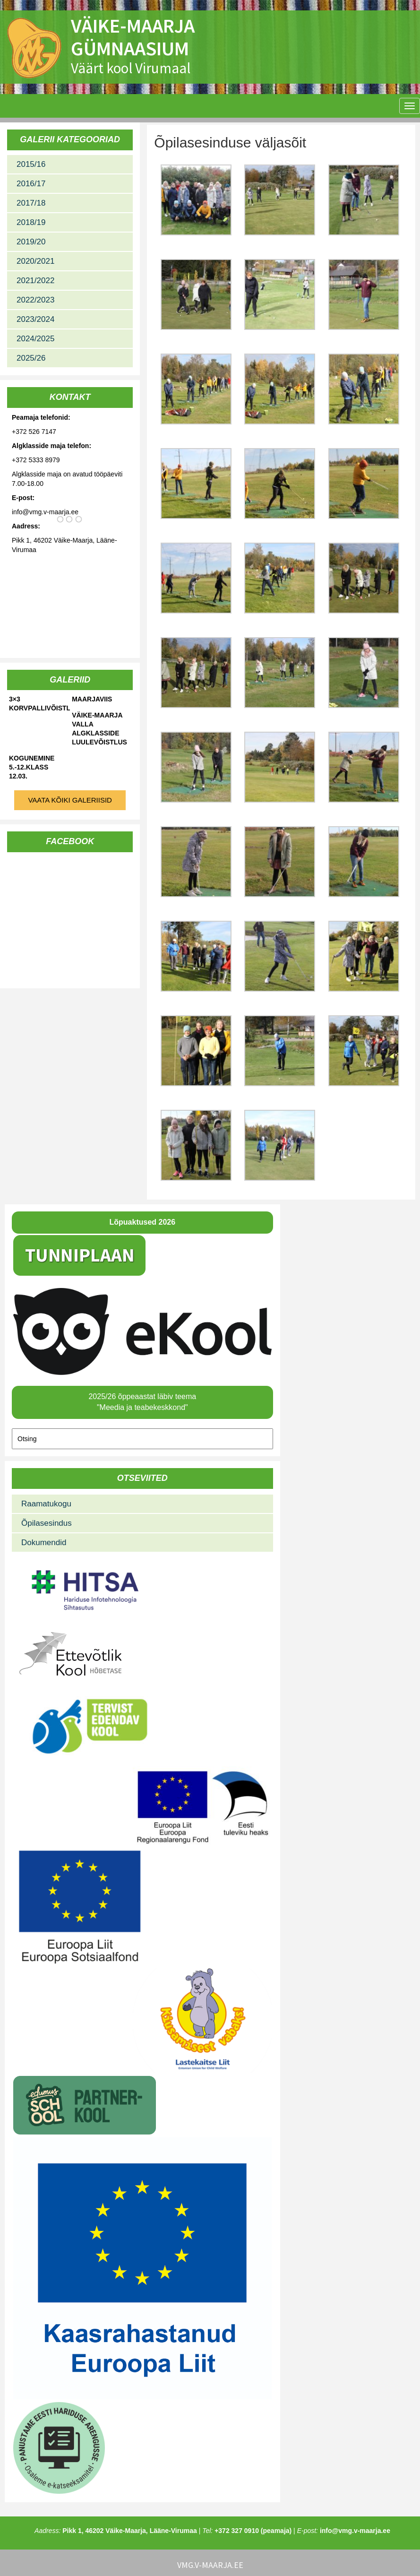 The width and height of the screenshot is (420, 2576). What do you see at coordinates (31, 164) in the screenshot?
I see `2015/16` at bounding box center [31, 164].